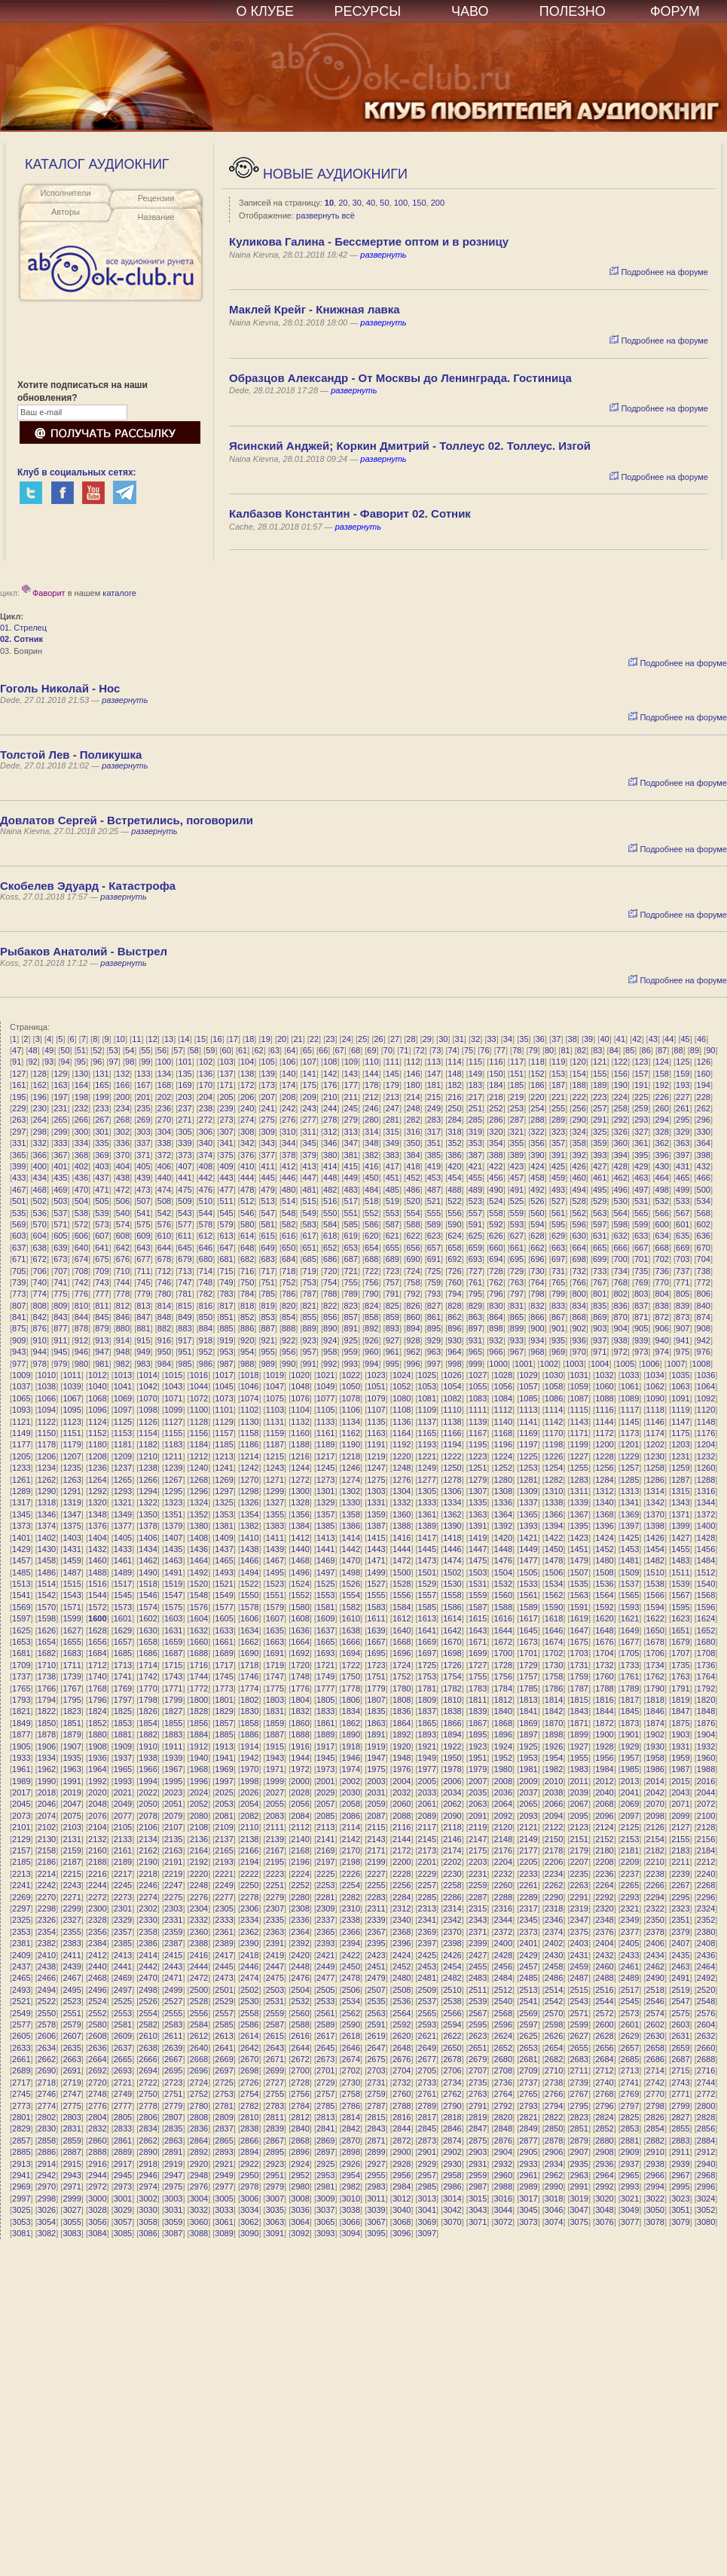  I want to click on 860, so click(413, 1317).